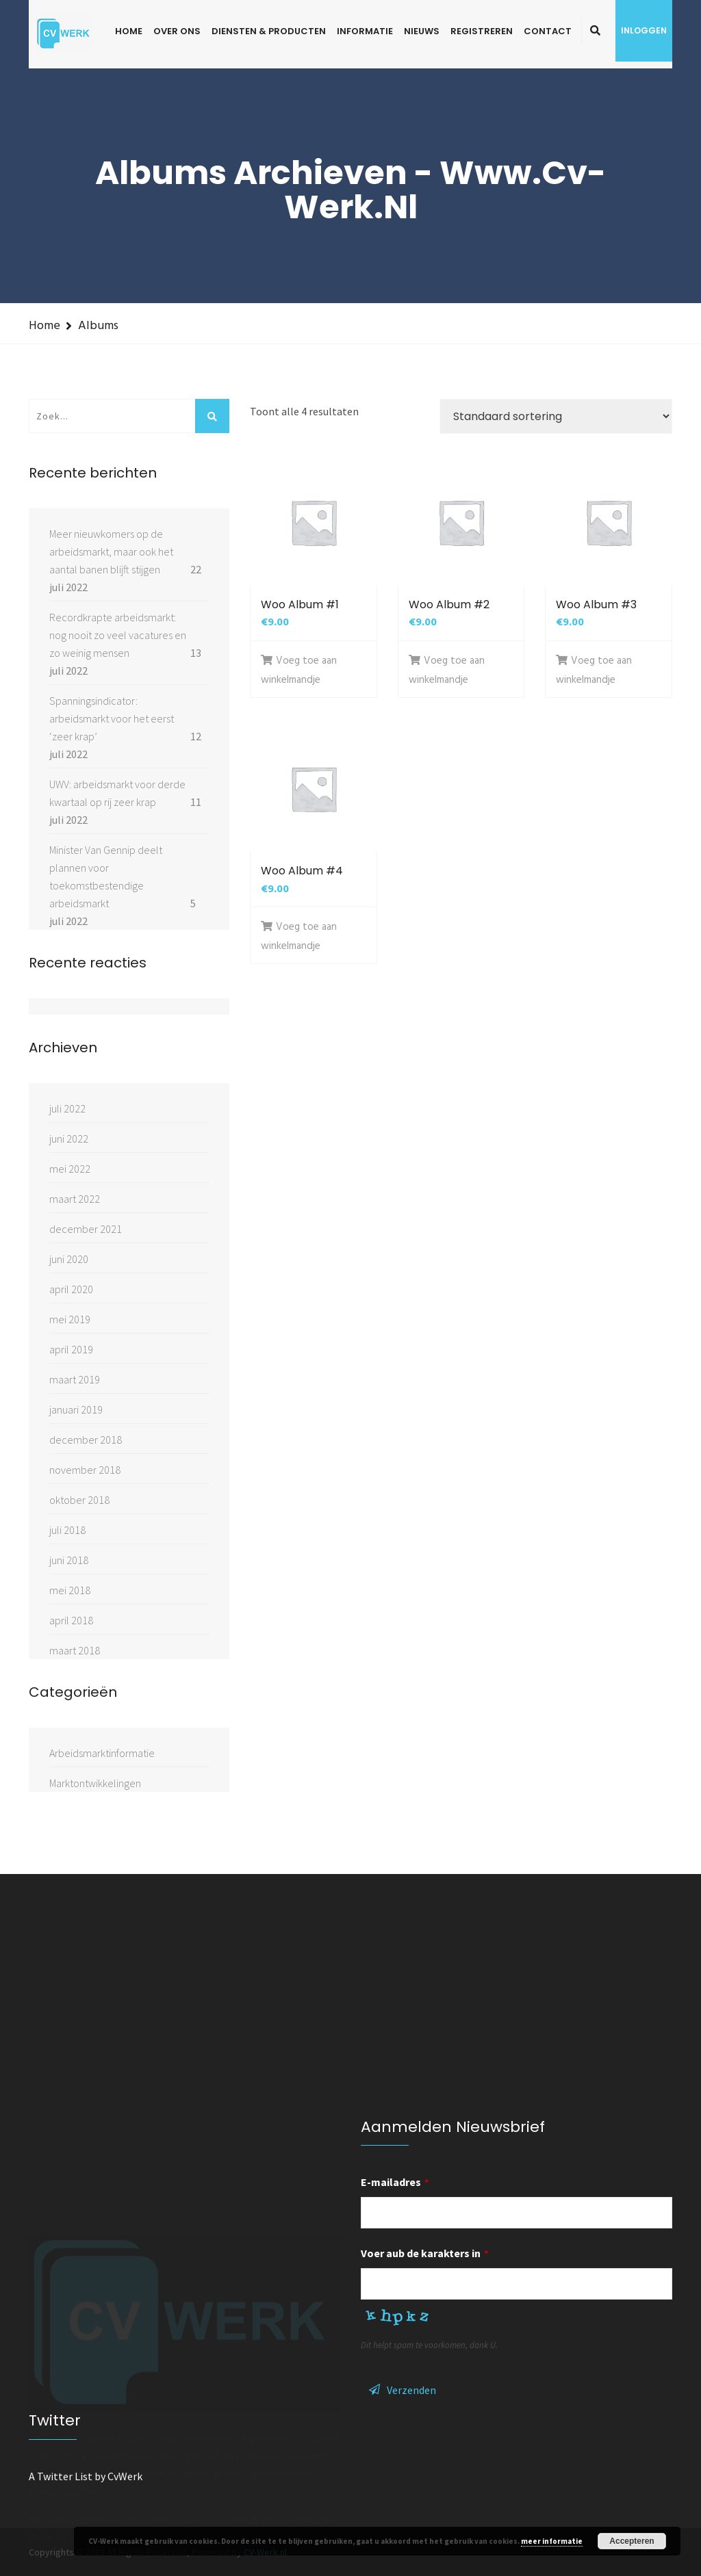 The width and height of the screenshot is (701, 2576). Describe the element at coordinates (481, 31) in the screenshot. I see `Registreren` at that location.